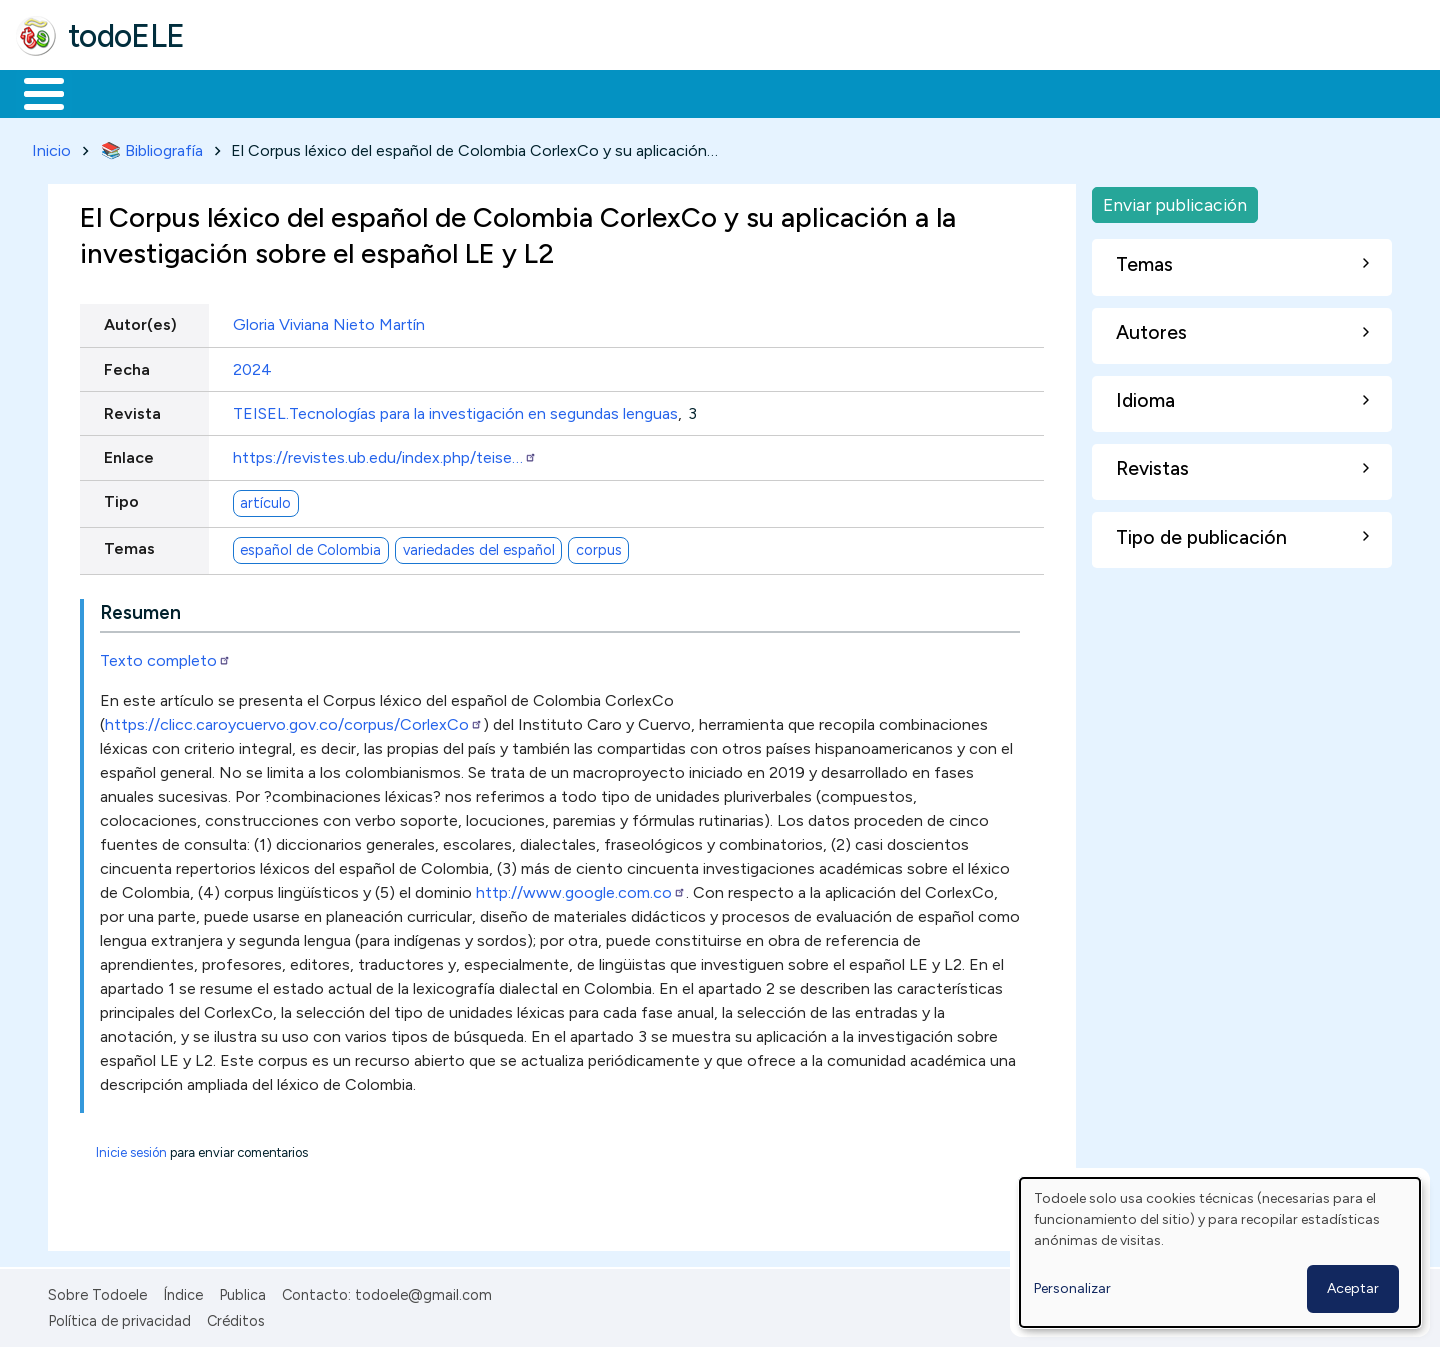 The image size is (1440, 1347). I want to click on En la red, so click(472, 92).